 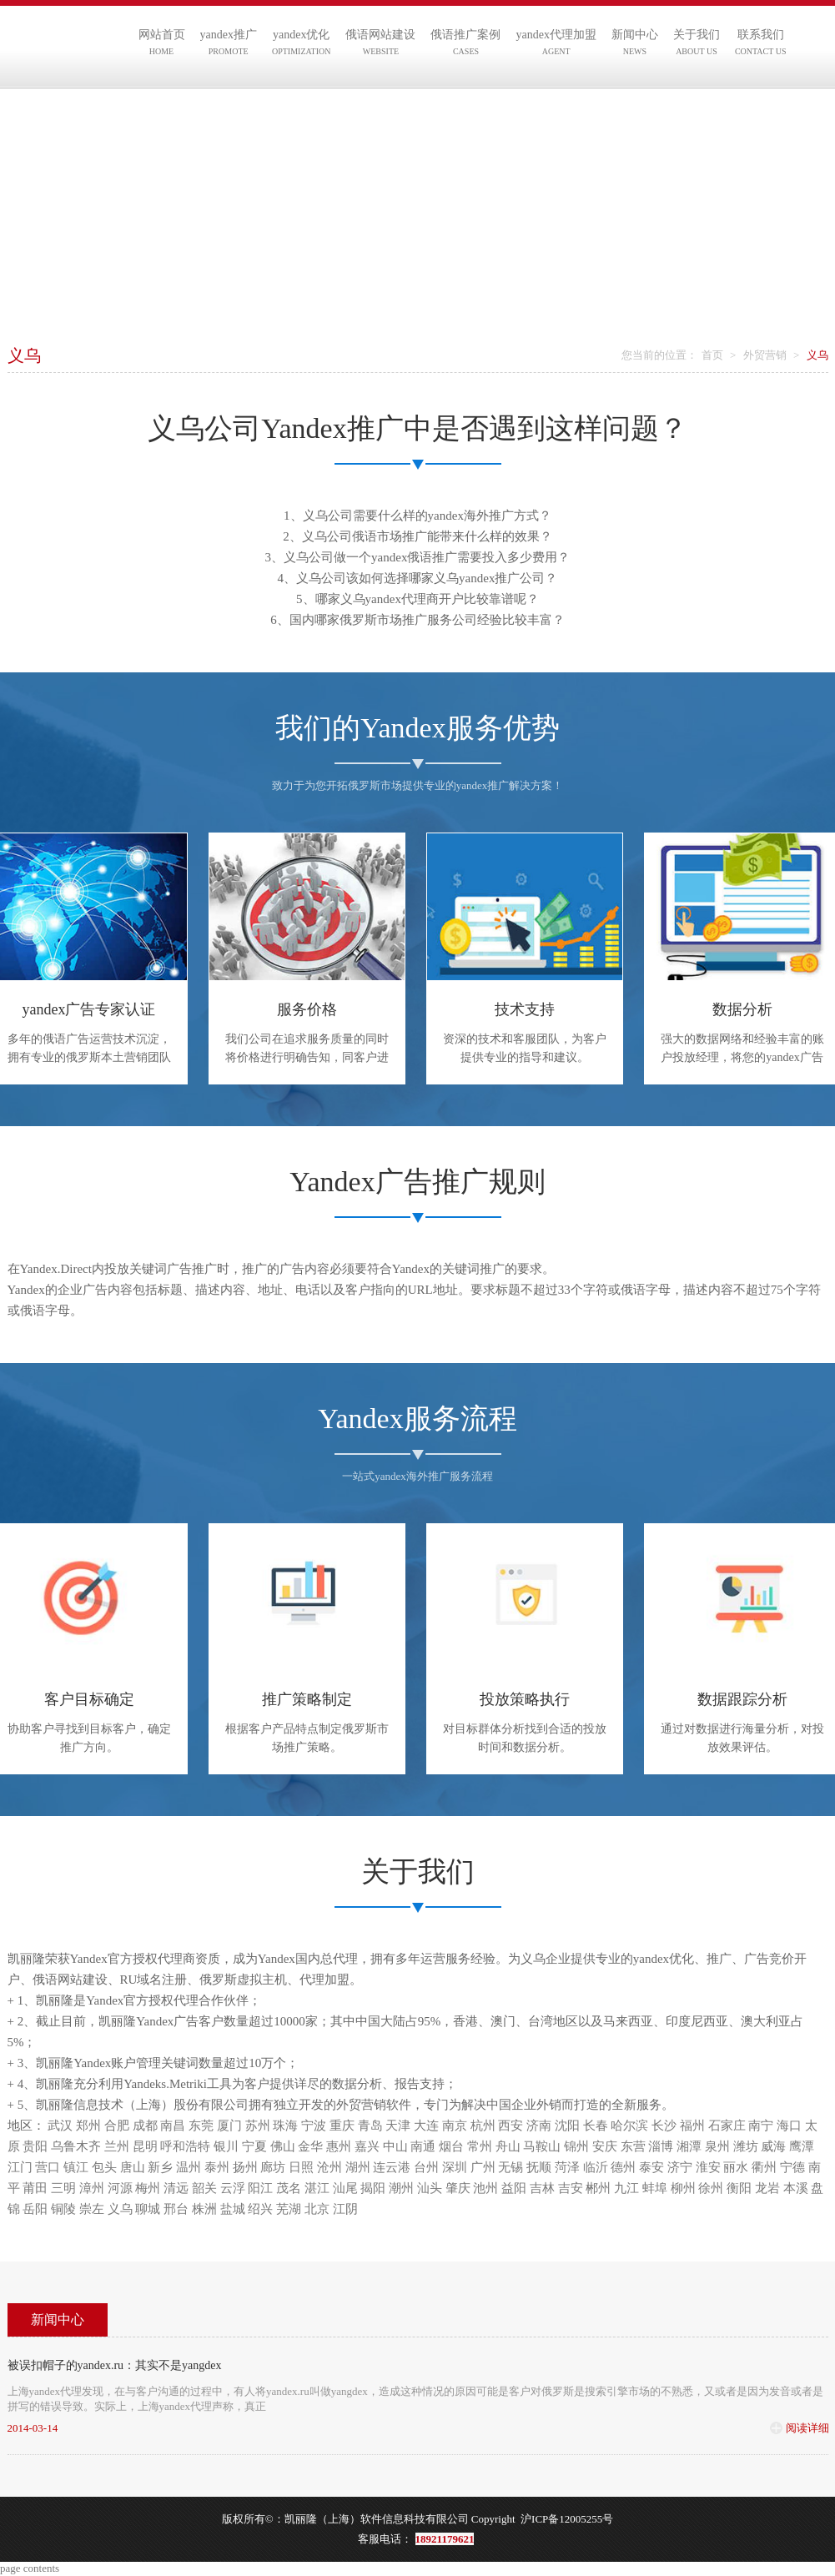 What do you see at coordinates (145, 2146) in the screenshot?
I see `昆明` at bounding box center [145, 2146].